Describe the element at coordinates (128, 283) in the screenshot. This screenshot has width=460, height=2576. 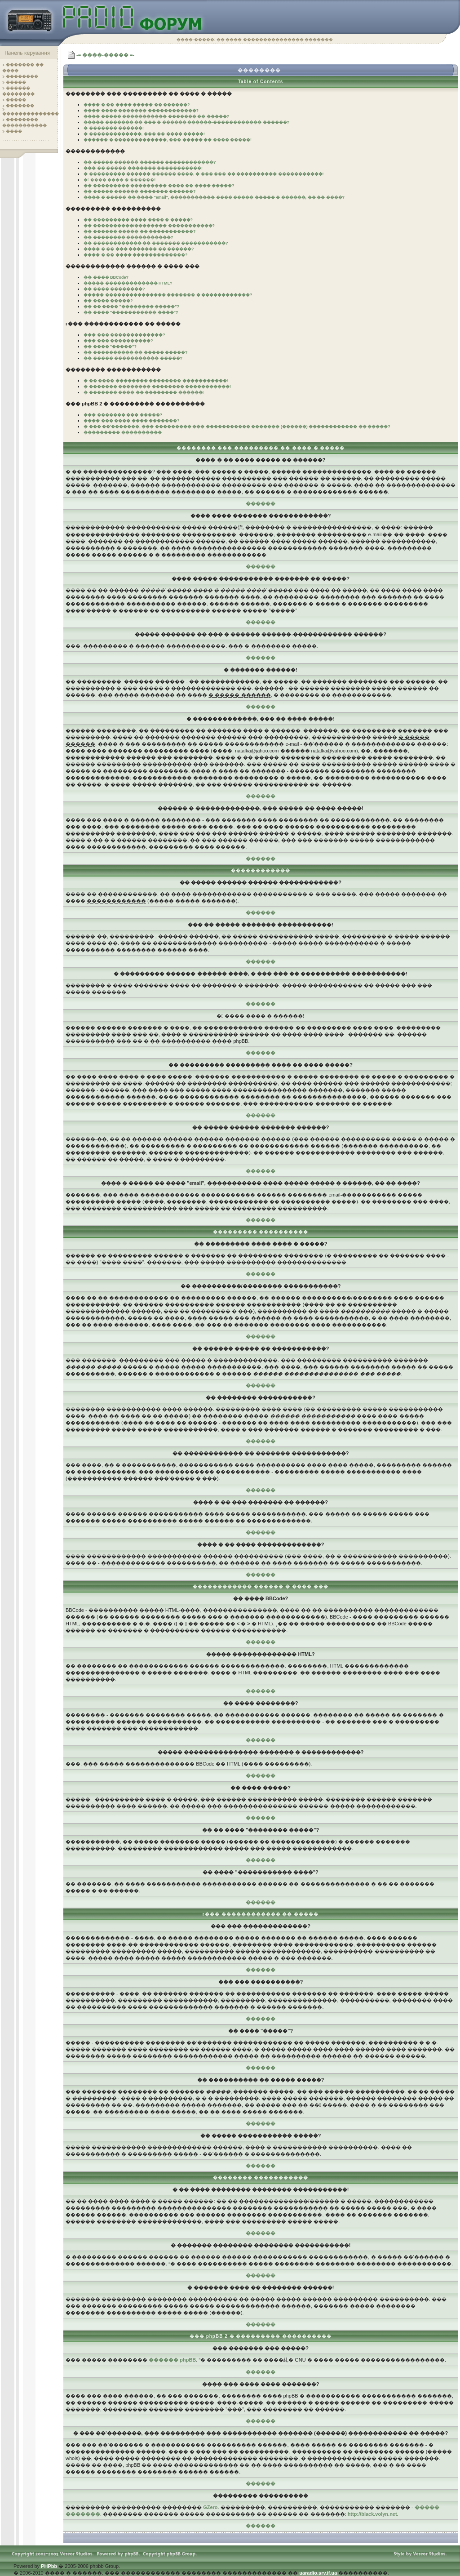
I see `����� ������������� HTML?` at that location.